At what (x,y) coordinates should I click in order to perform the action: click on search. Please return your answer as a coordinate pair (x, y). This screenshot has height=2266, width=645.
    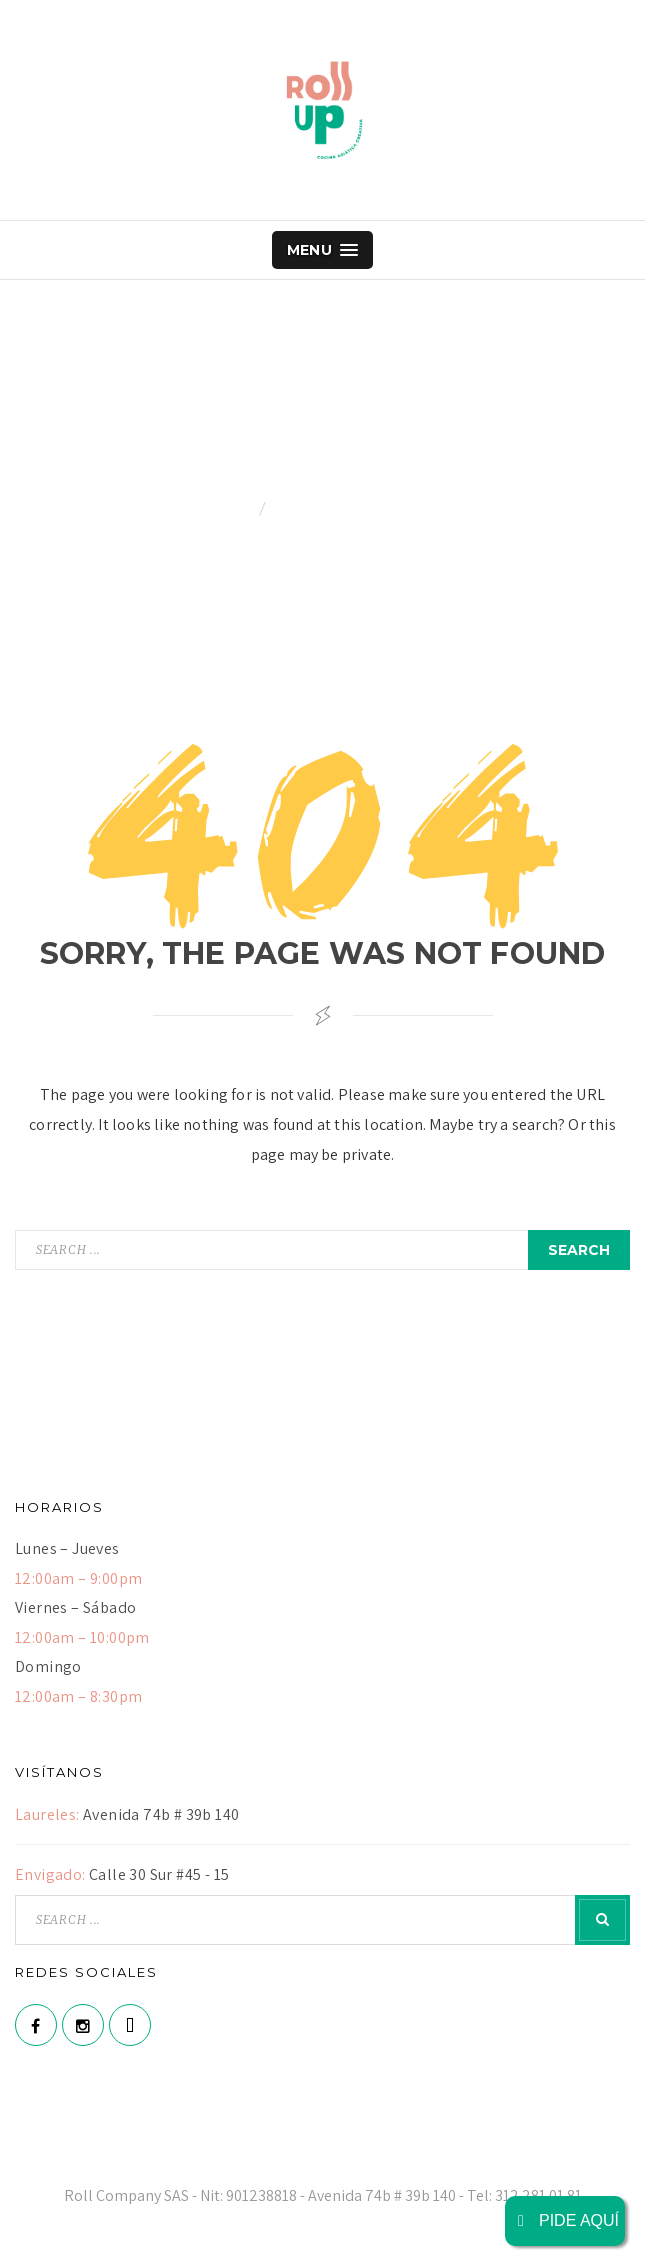
    Looking at the image, I should click on (579, 1250).